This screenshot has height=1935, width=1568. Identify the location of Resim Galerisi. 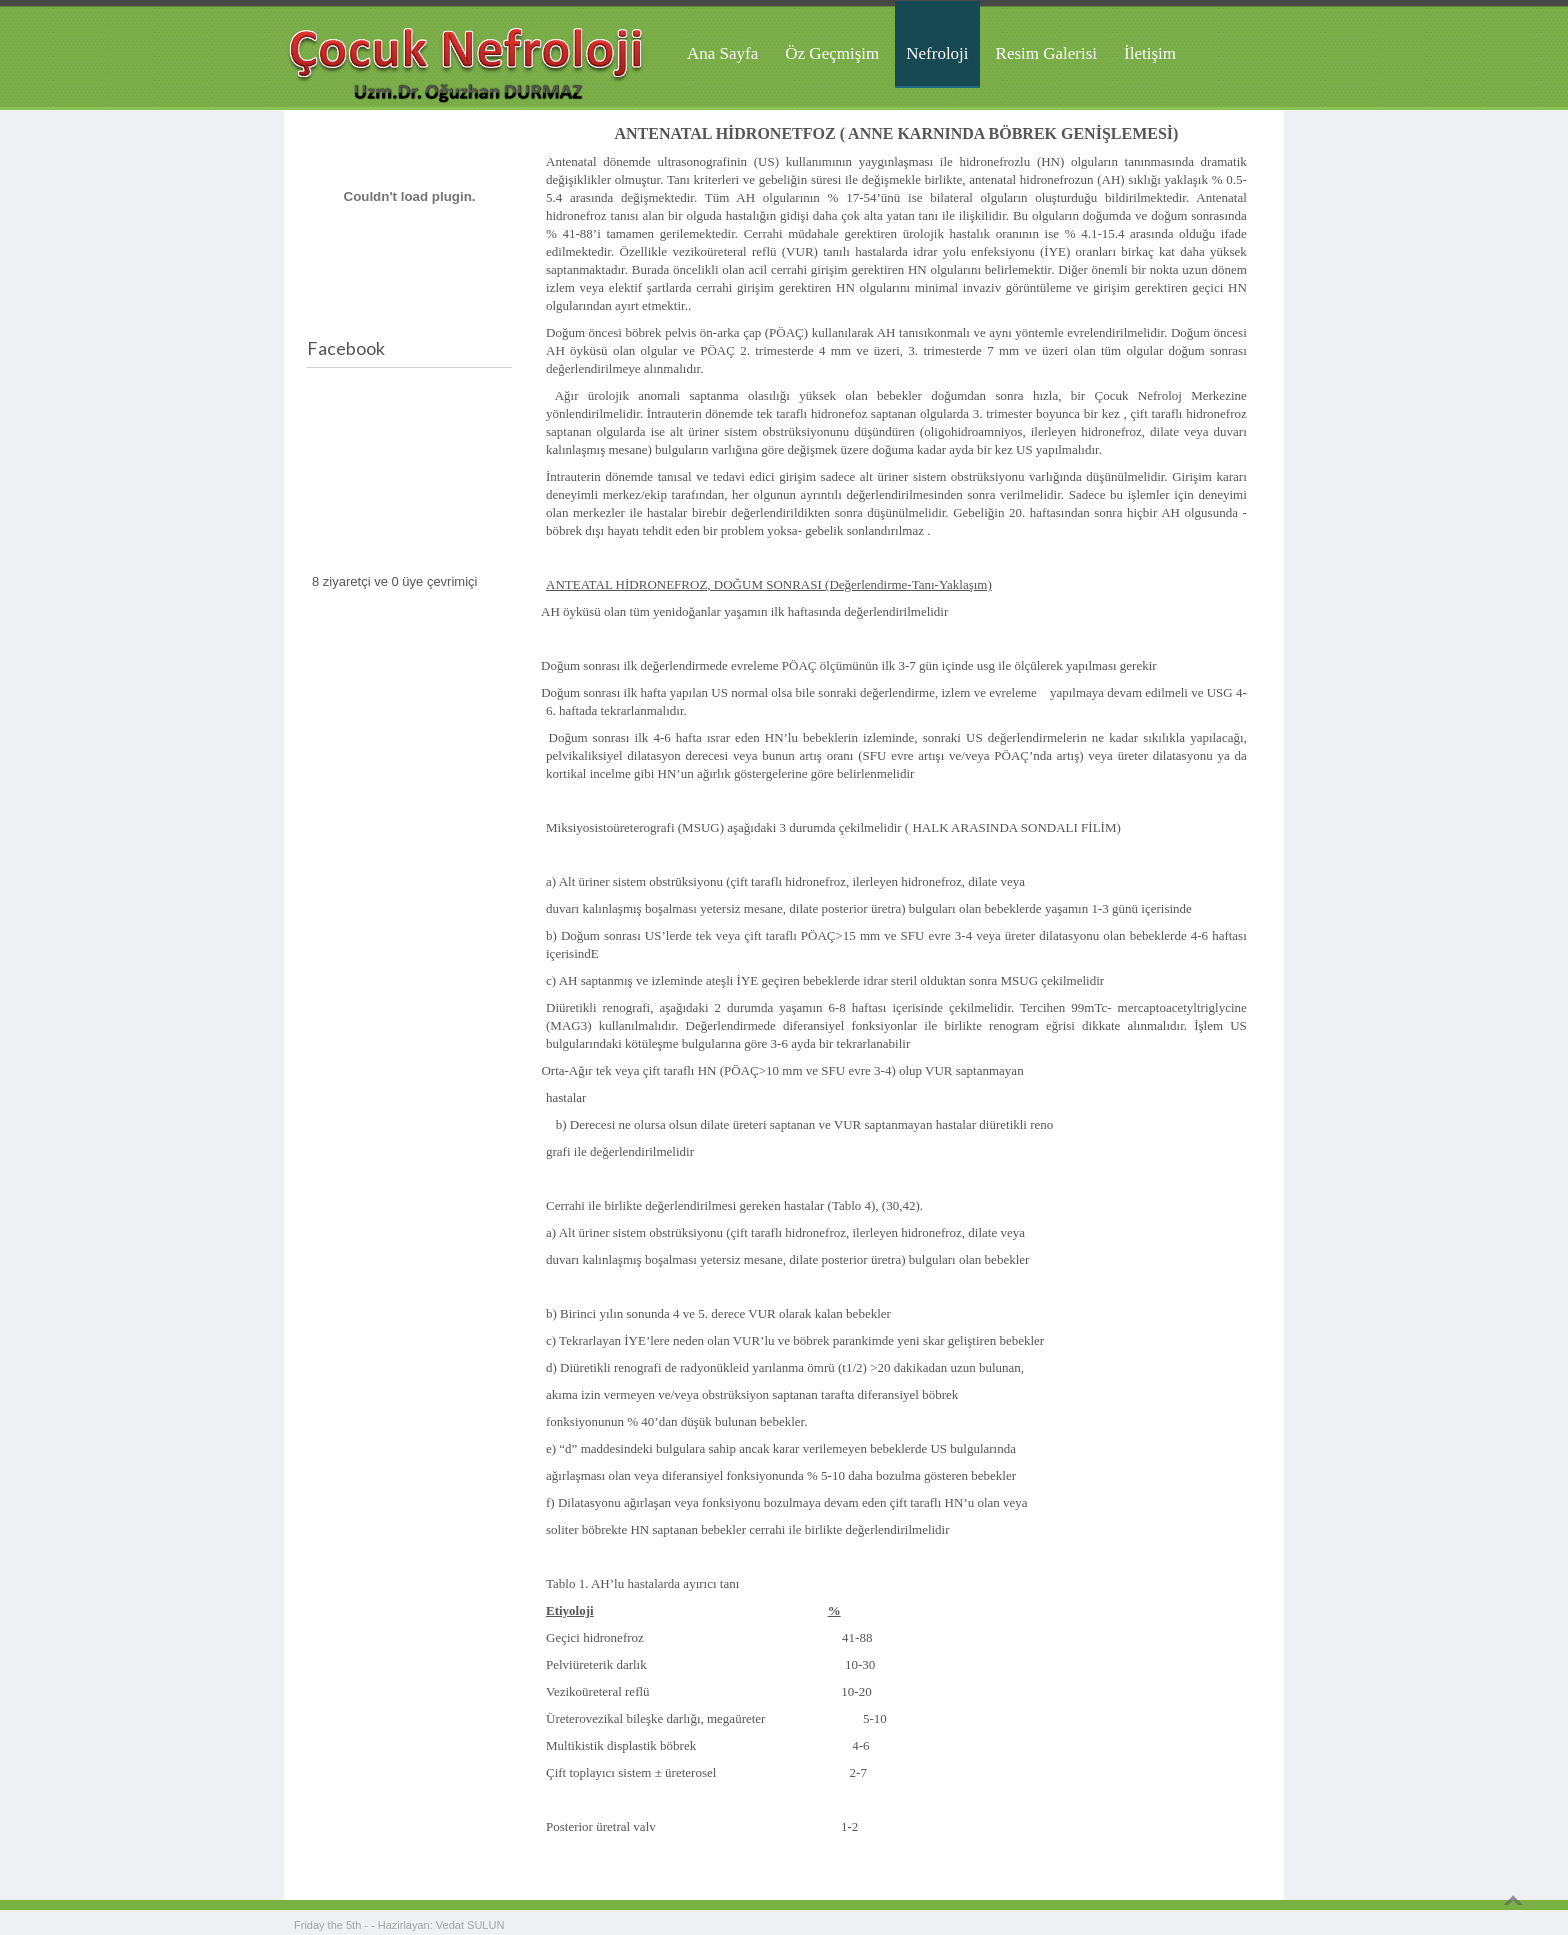
(1047, 53).